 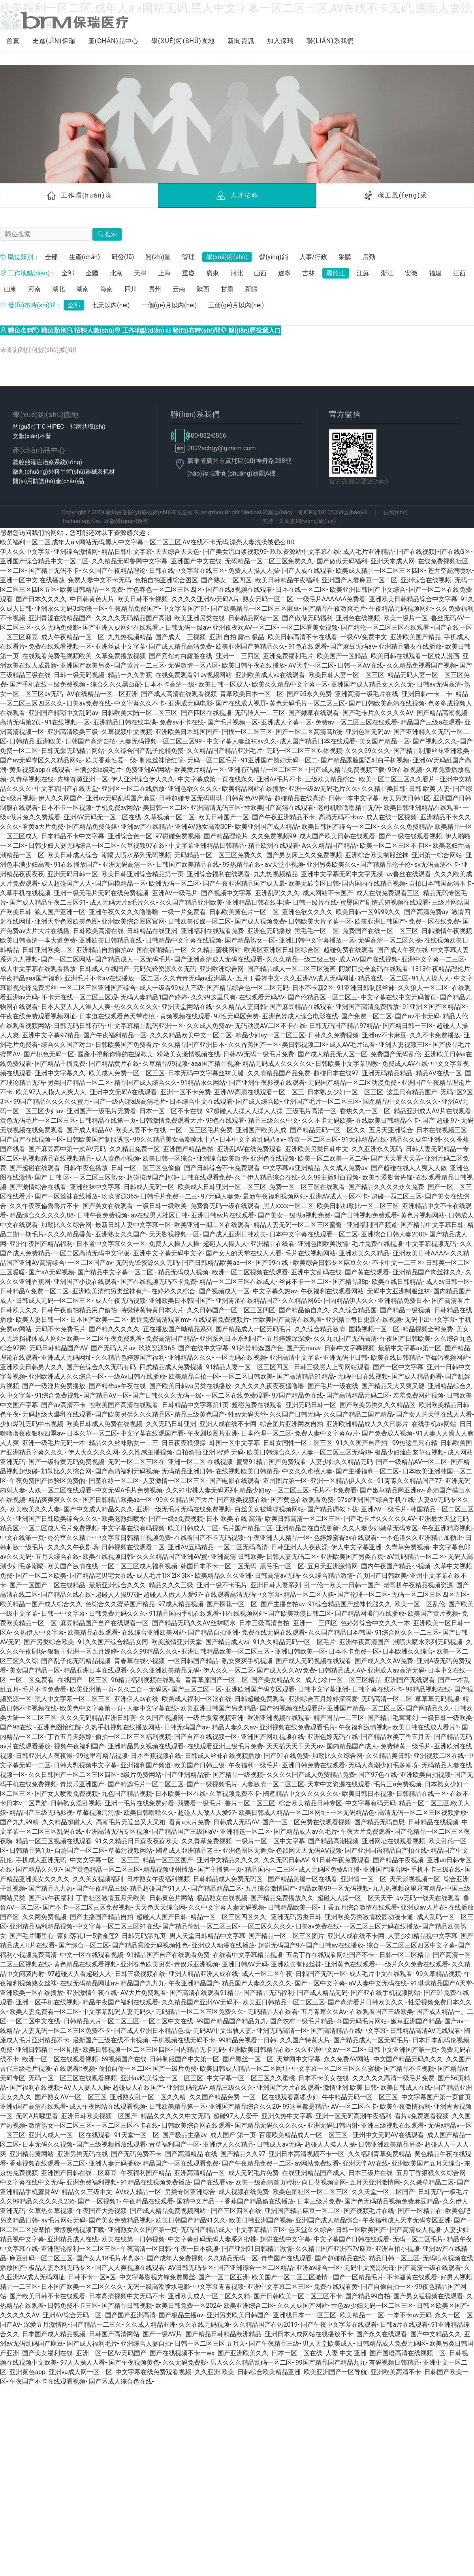 What do you see at coordinates (301, 2021) in the screenshot?
I see `国产农村一级毛片精品` at bounding box center [301, 2021].